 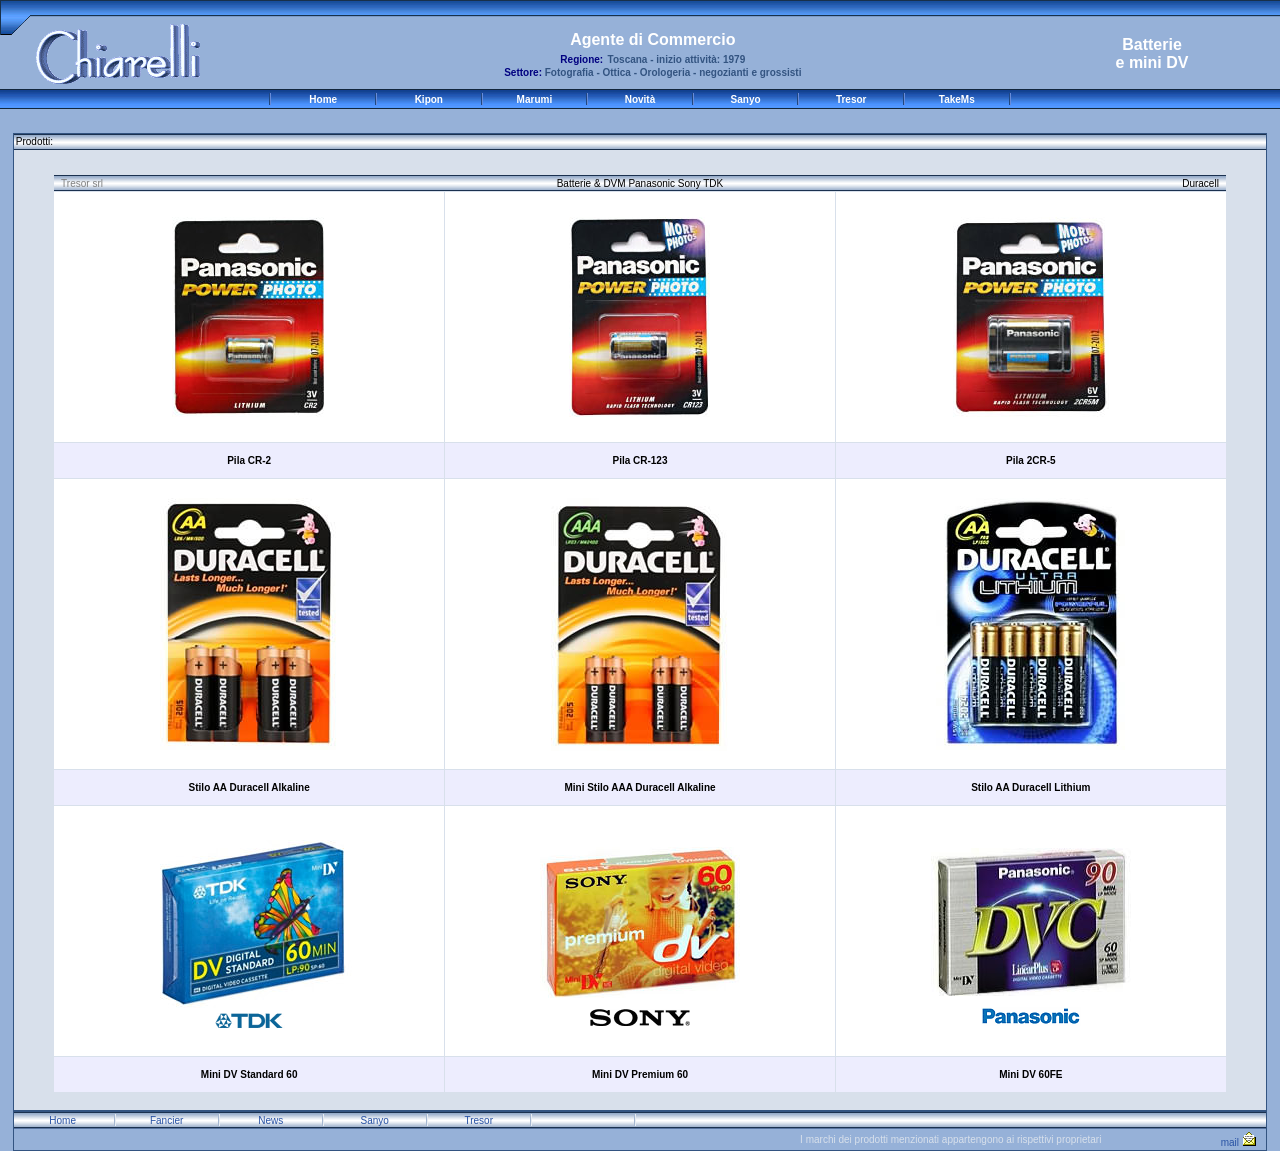 What do you see at coordinates (640, 99) in the screenshot?
I see `Novità` at bounding box center [640, 99].